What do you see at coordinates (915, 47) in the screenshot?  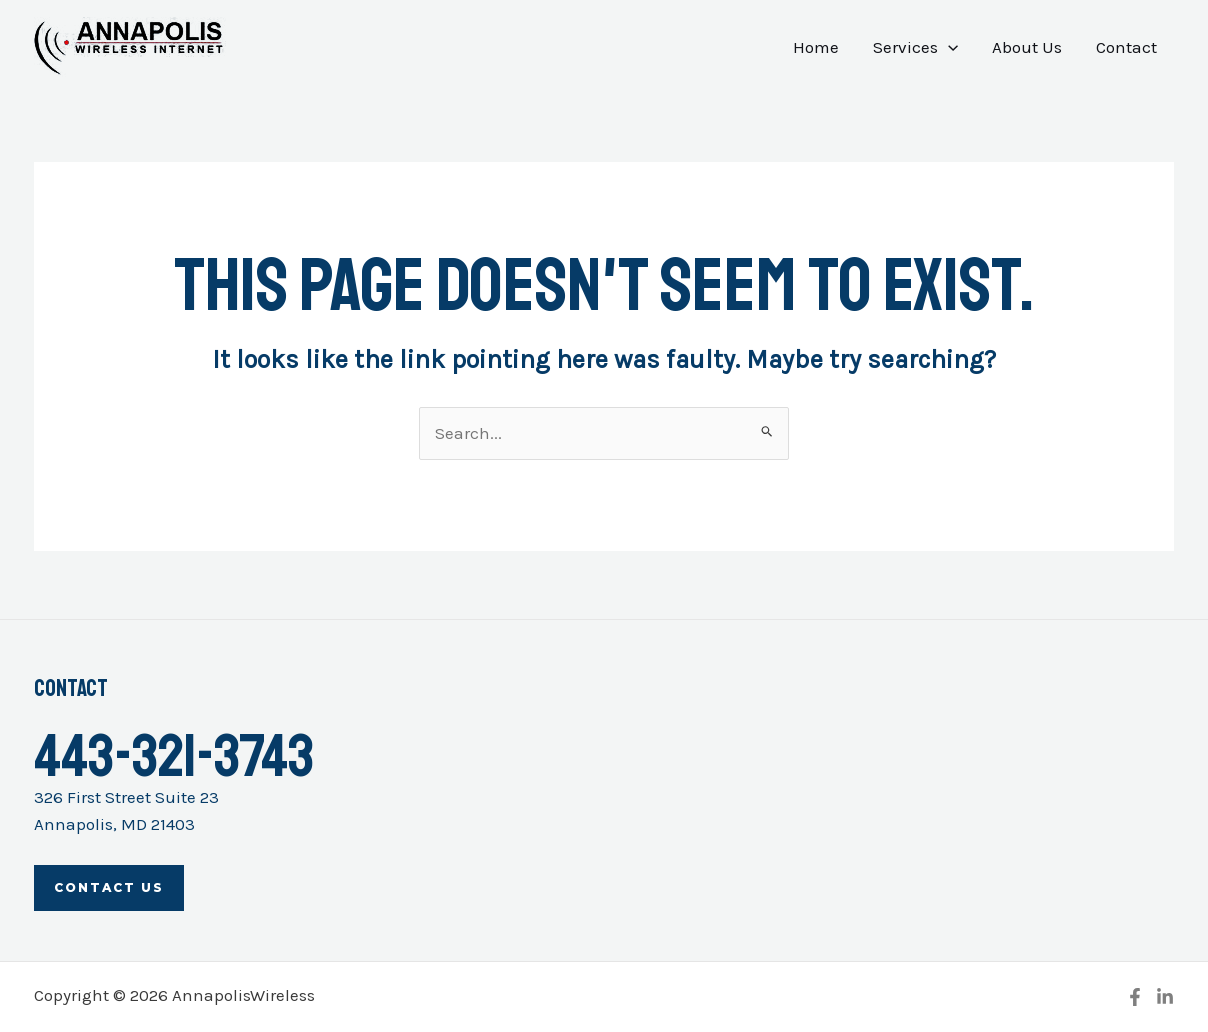 I see `Services` at bounding box center [915, 47].